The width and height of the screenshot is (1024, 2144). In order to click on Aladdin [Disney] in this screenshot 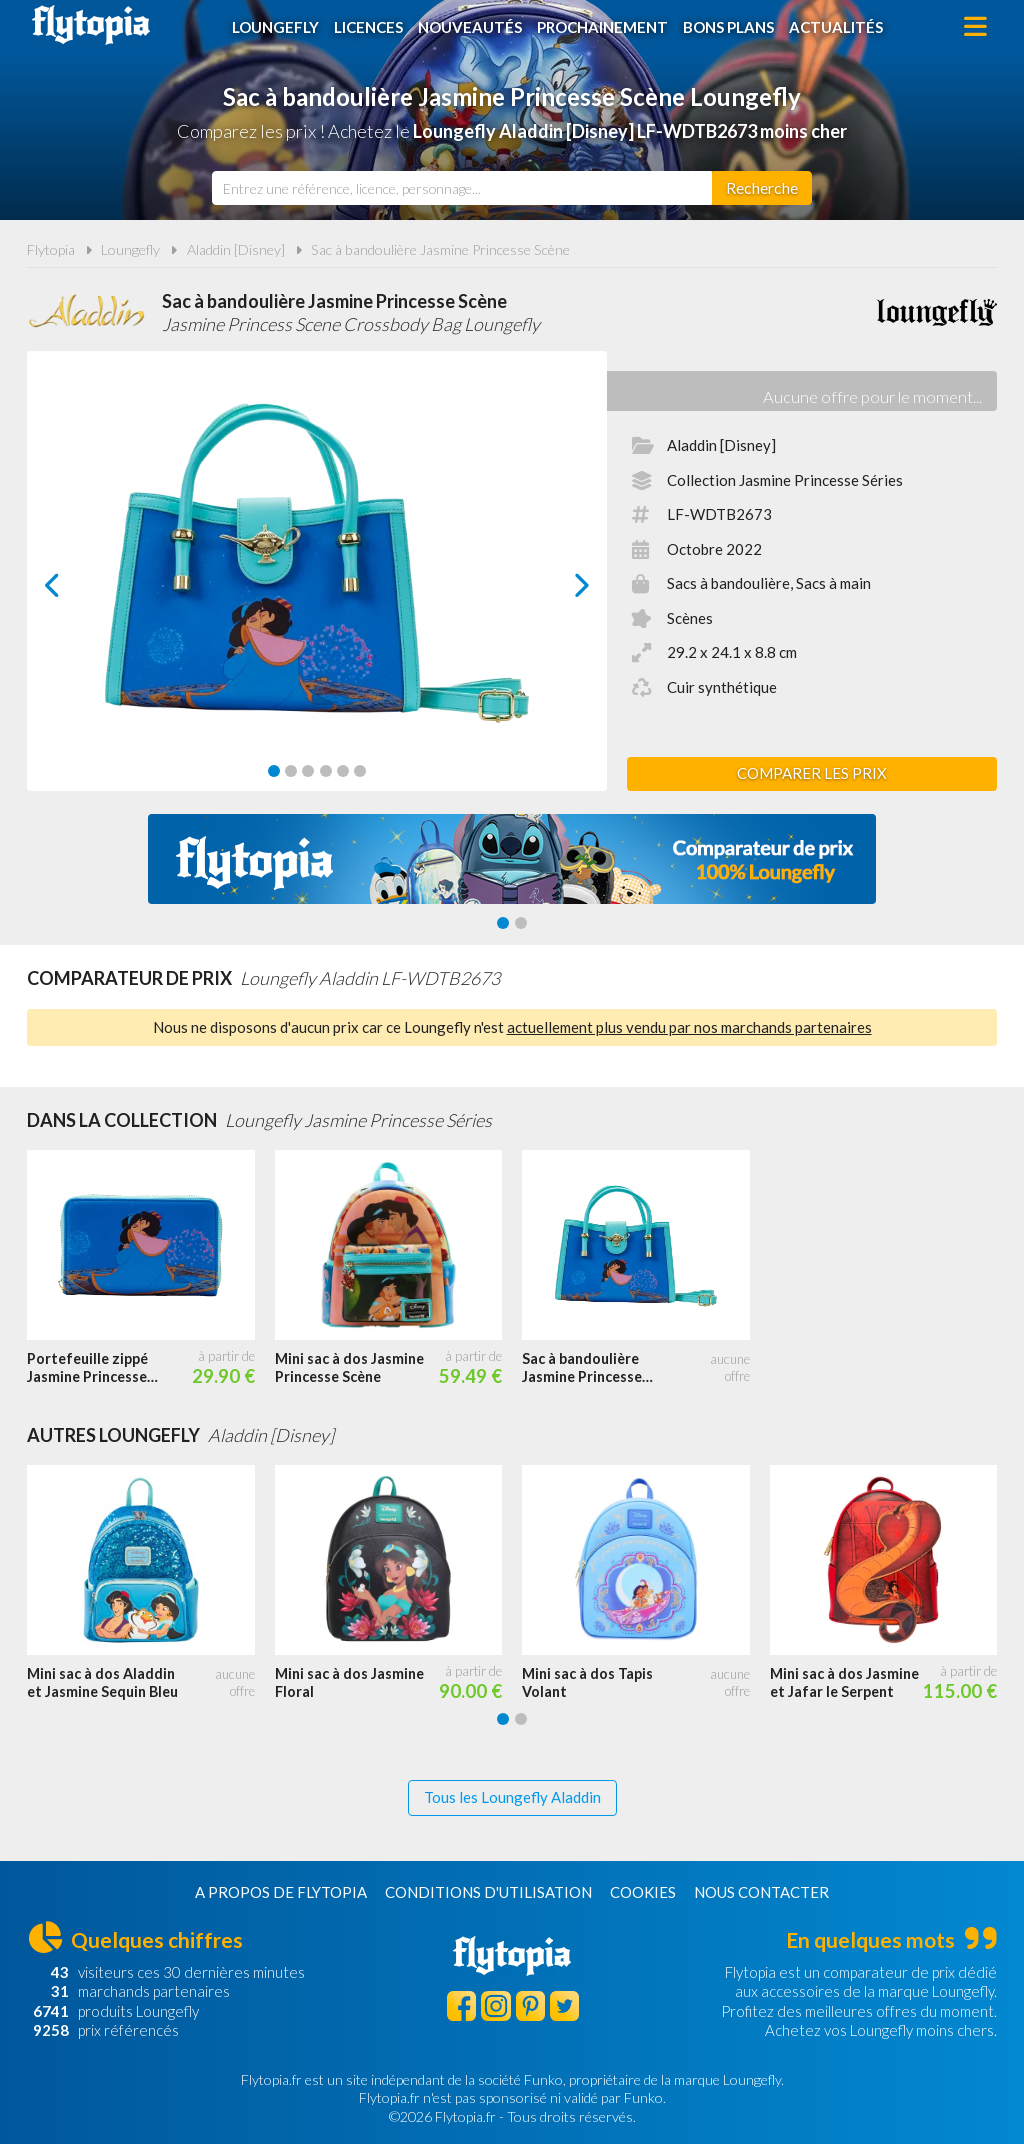, I will do `click(236, 249)`.